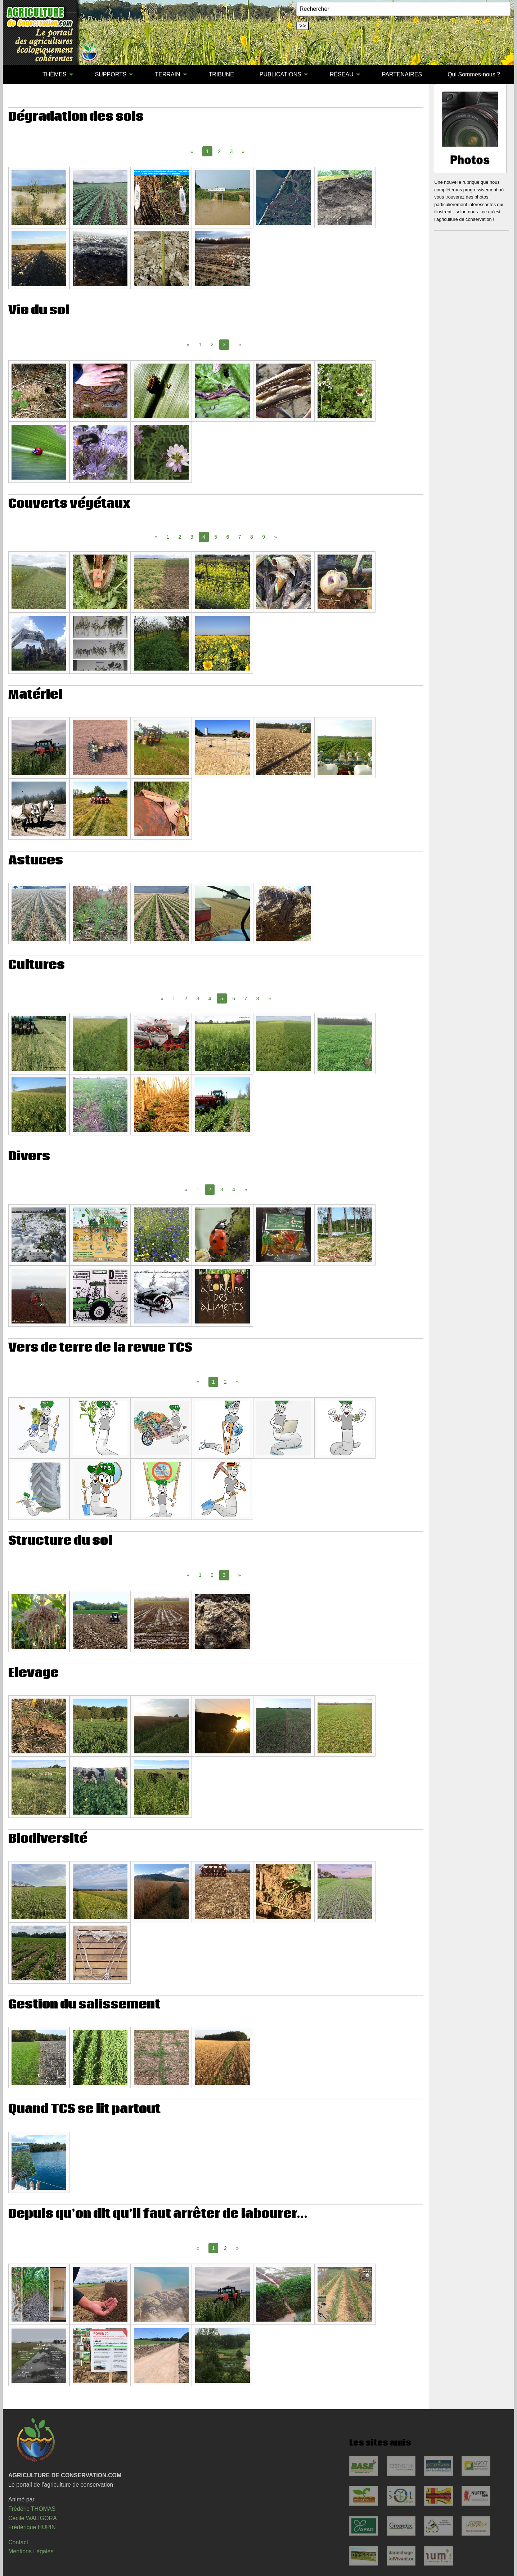  I want to click on Frédéric THOMAS, so click(31, 2509).